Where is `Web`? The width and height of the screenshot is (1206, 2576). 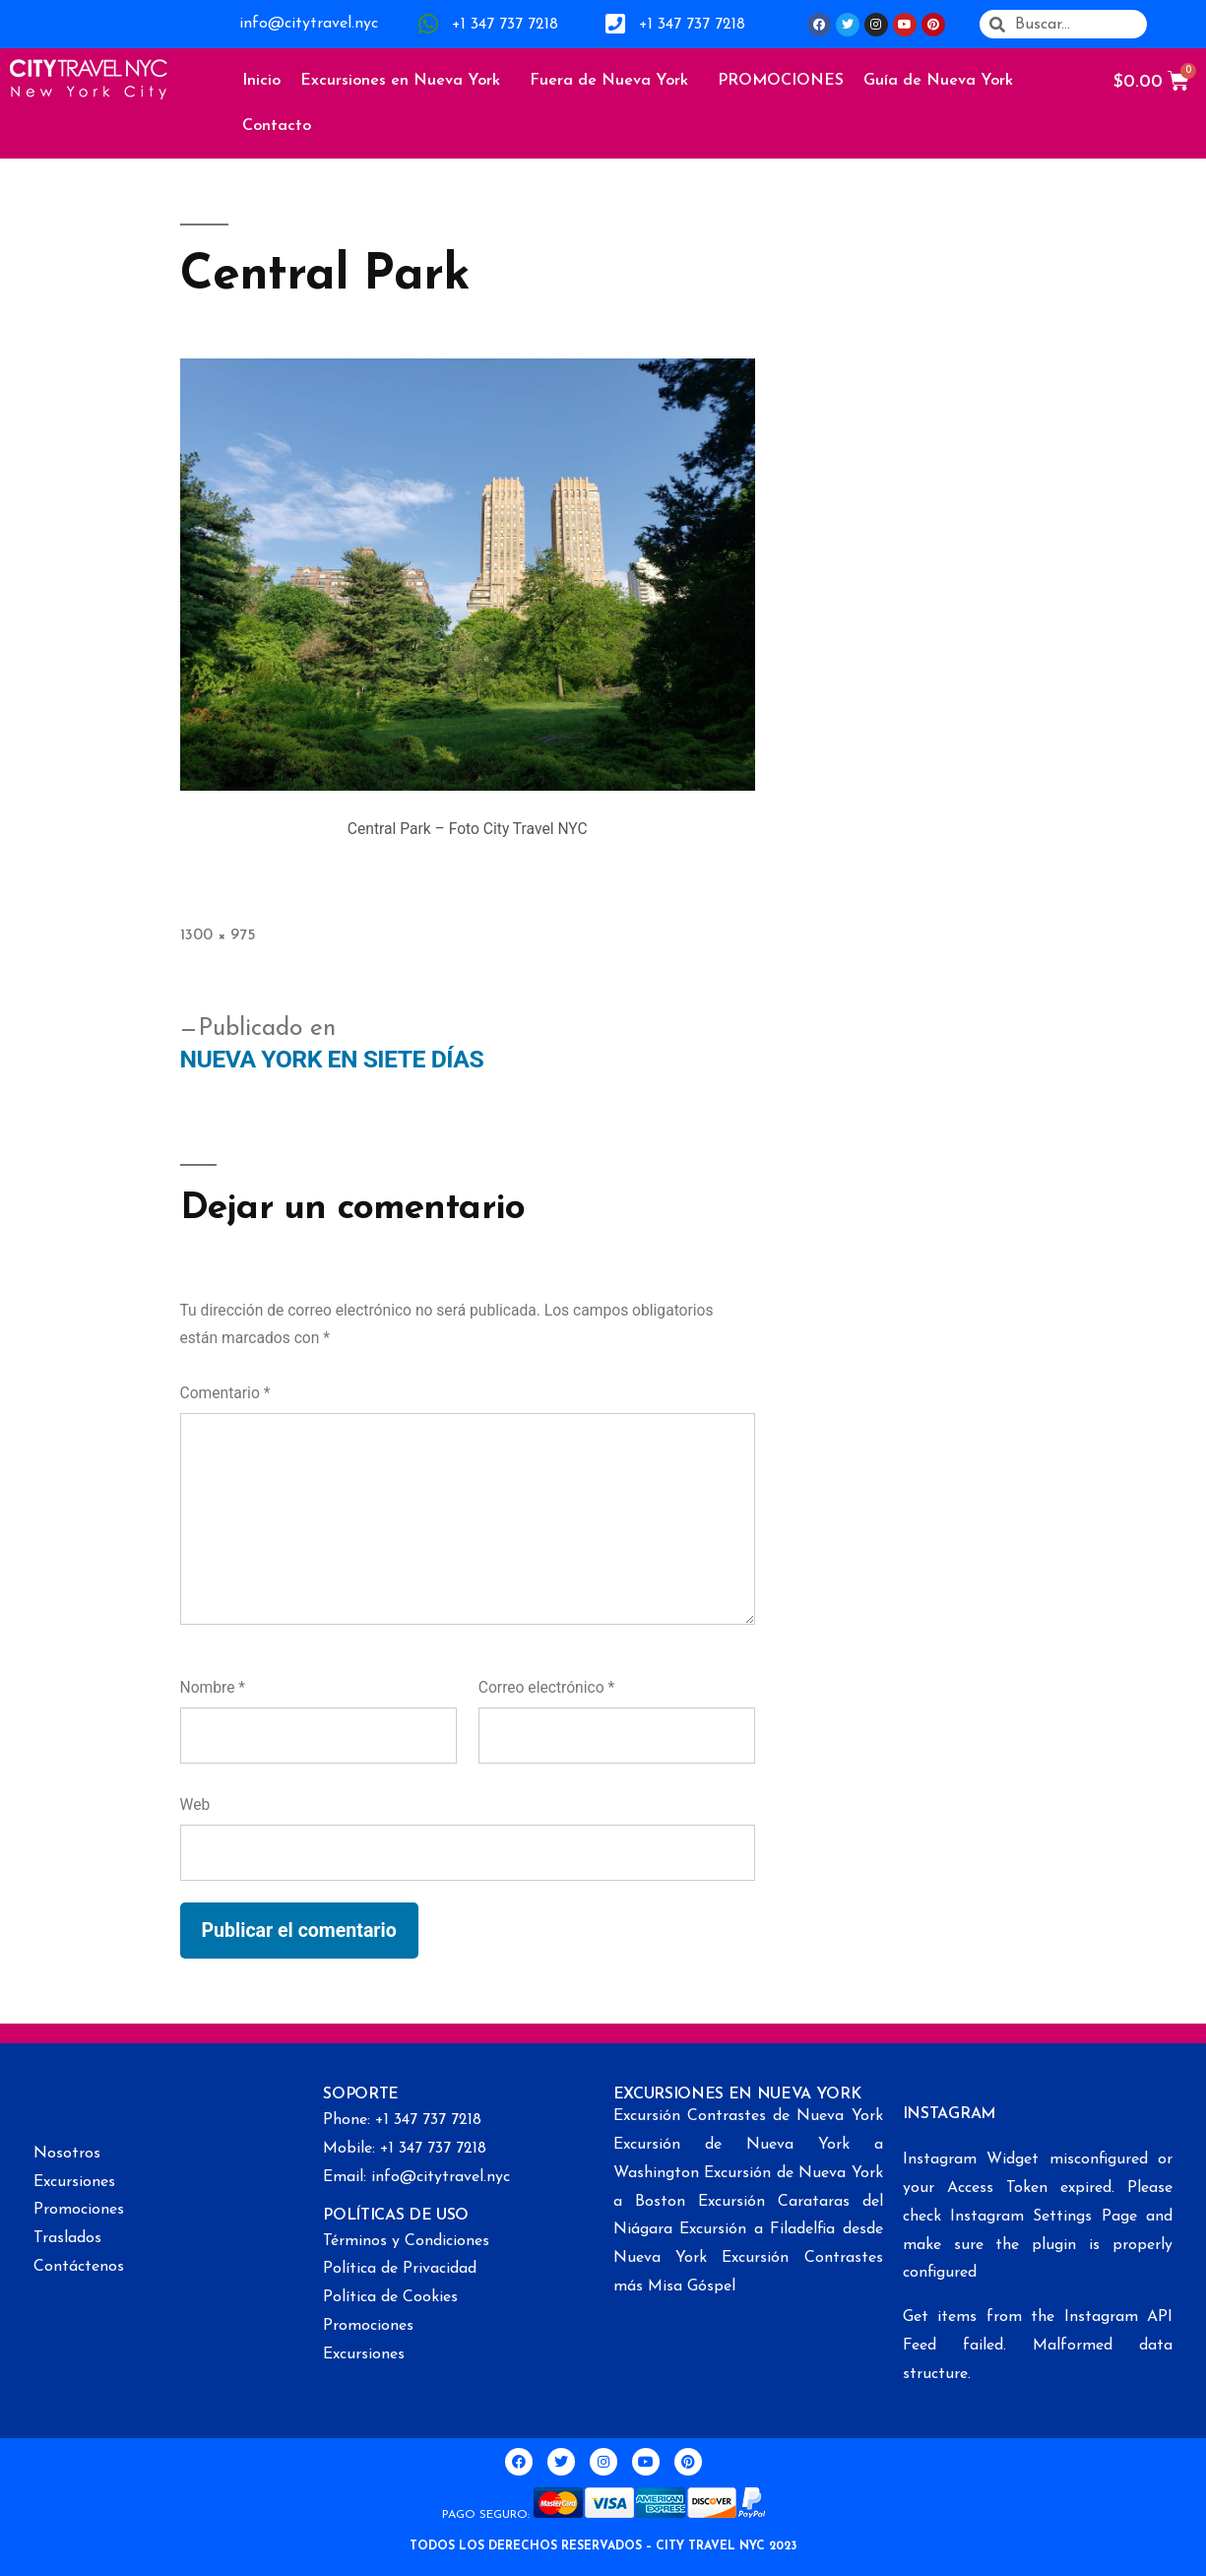 Web is located at coordinates (195, 1804).